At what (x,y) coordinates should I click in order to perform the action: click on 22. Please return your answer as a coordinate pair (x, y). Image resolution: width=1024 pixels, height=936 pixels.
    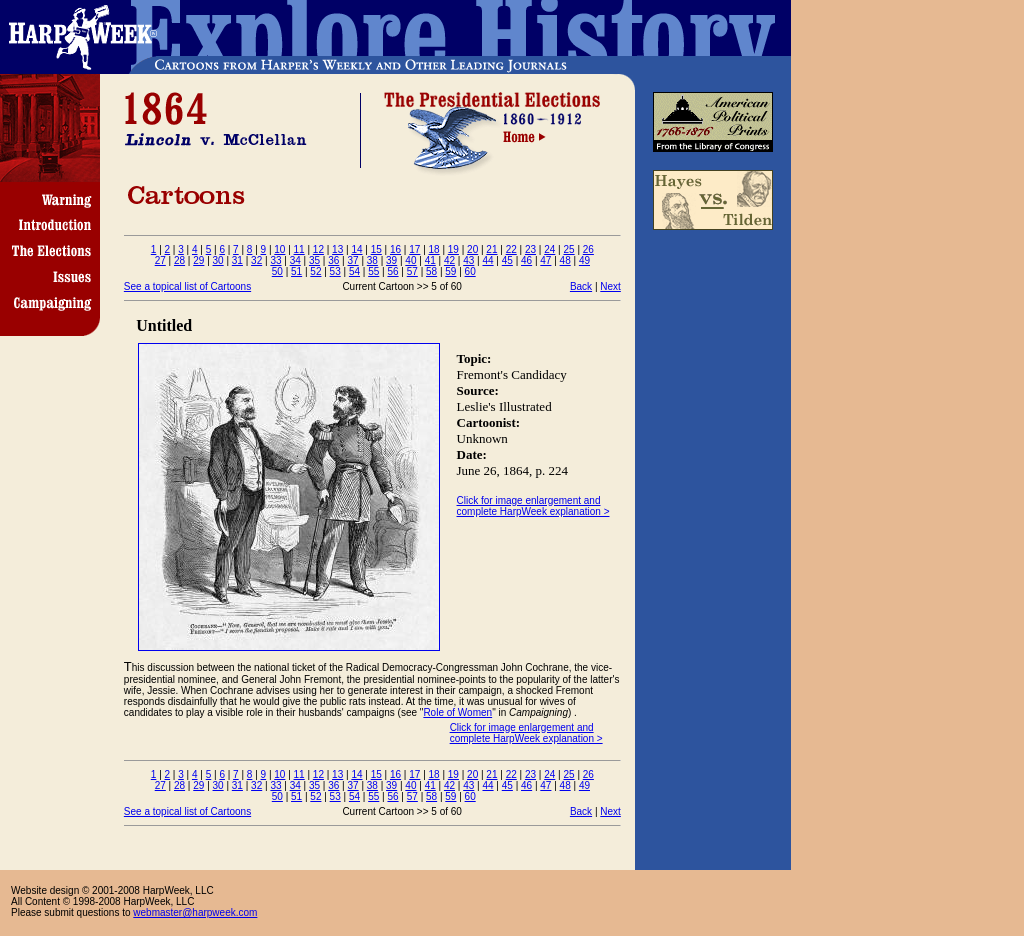
    Looking at the image, I should click on (511, 249).